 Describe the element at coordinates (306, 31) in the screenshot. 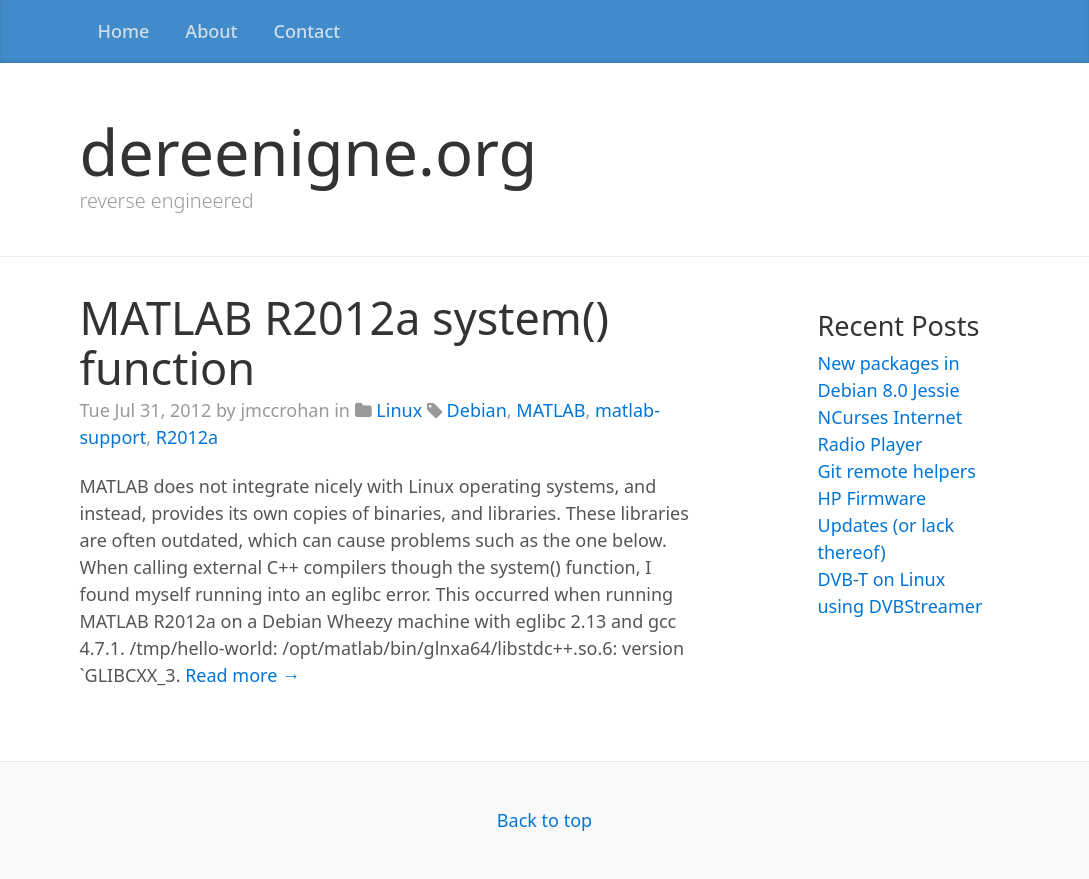

I see `Contact` at that location.